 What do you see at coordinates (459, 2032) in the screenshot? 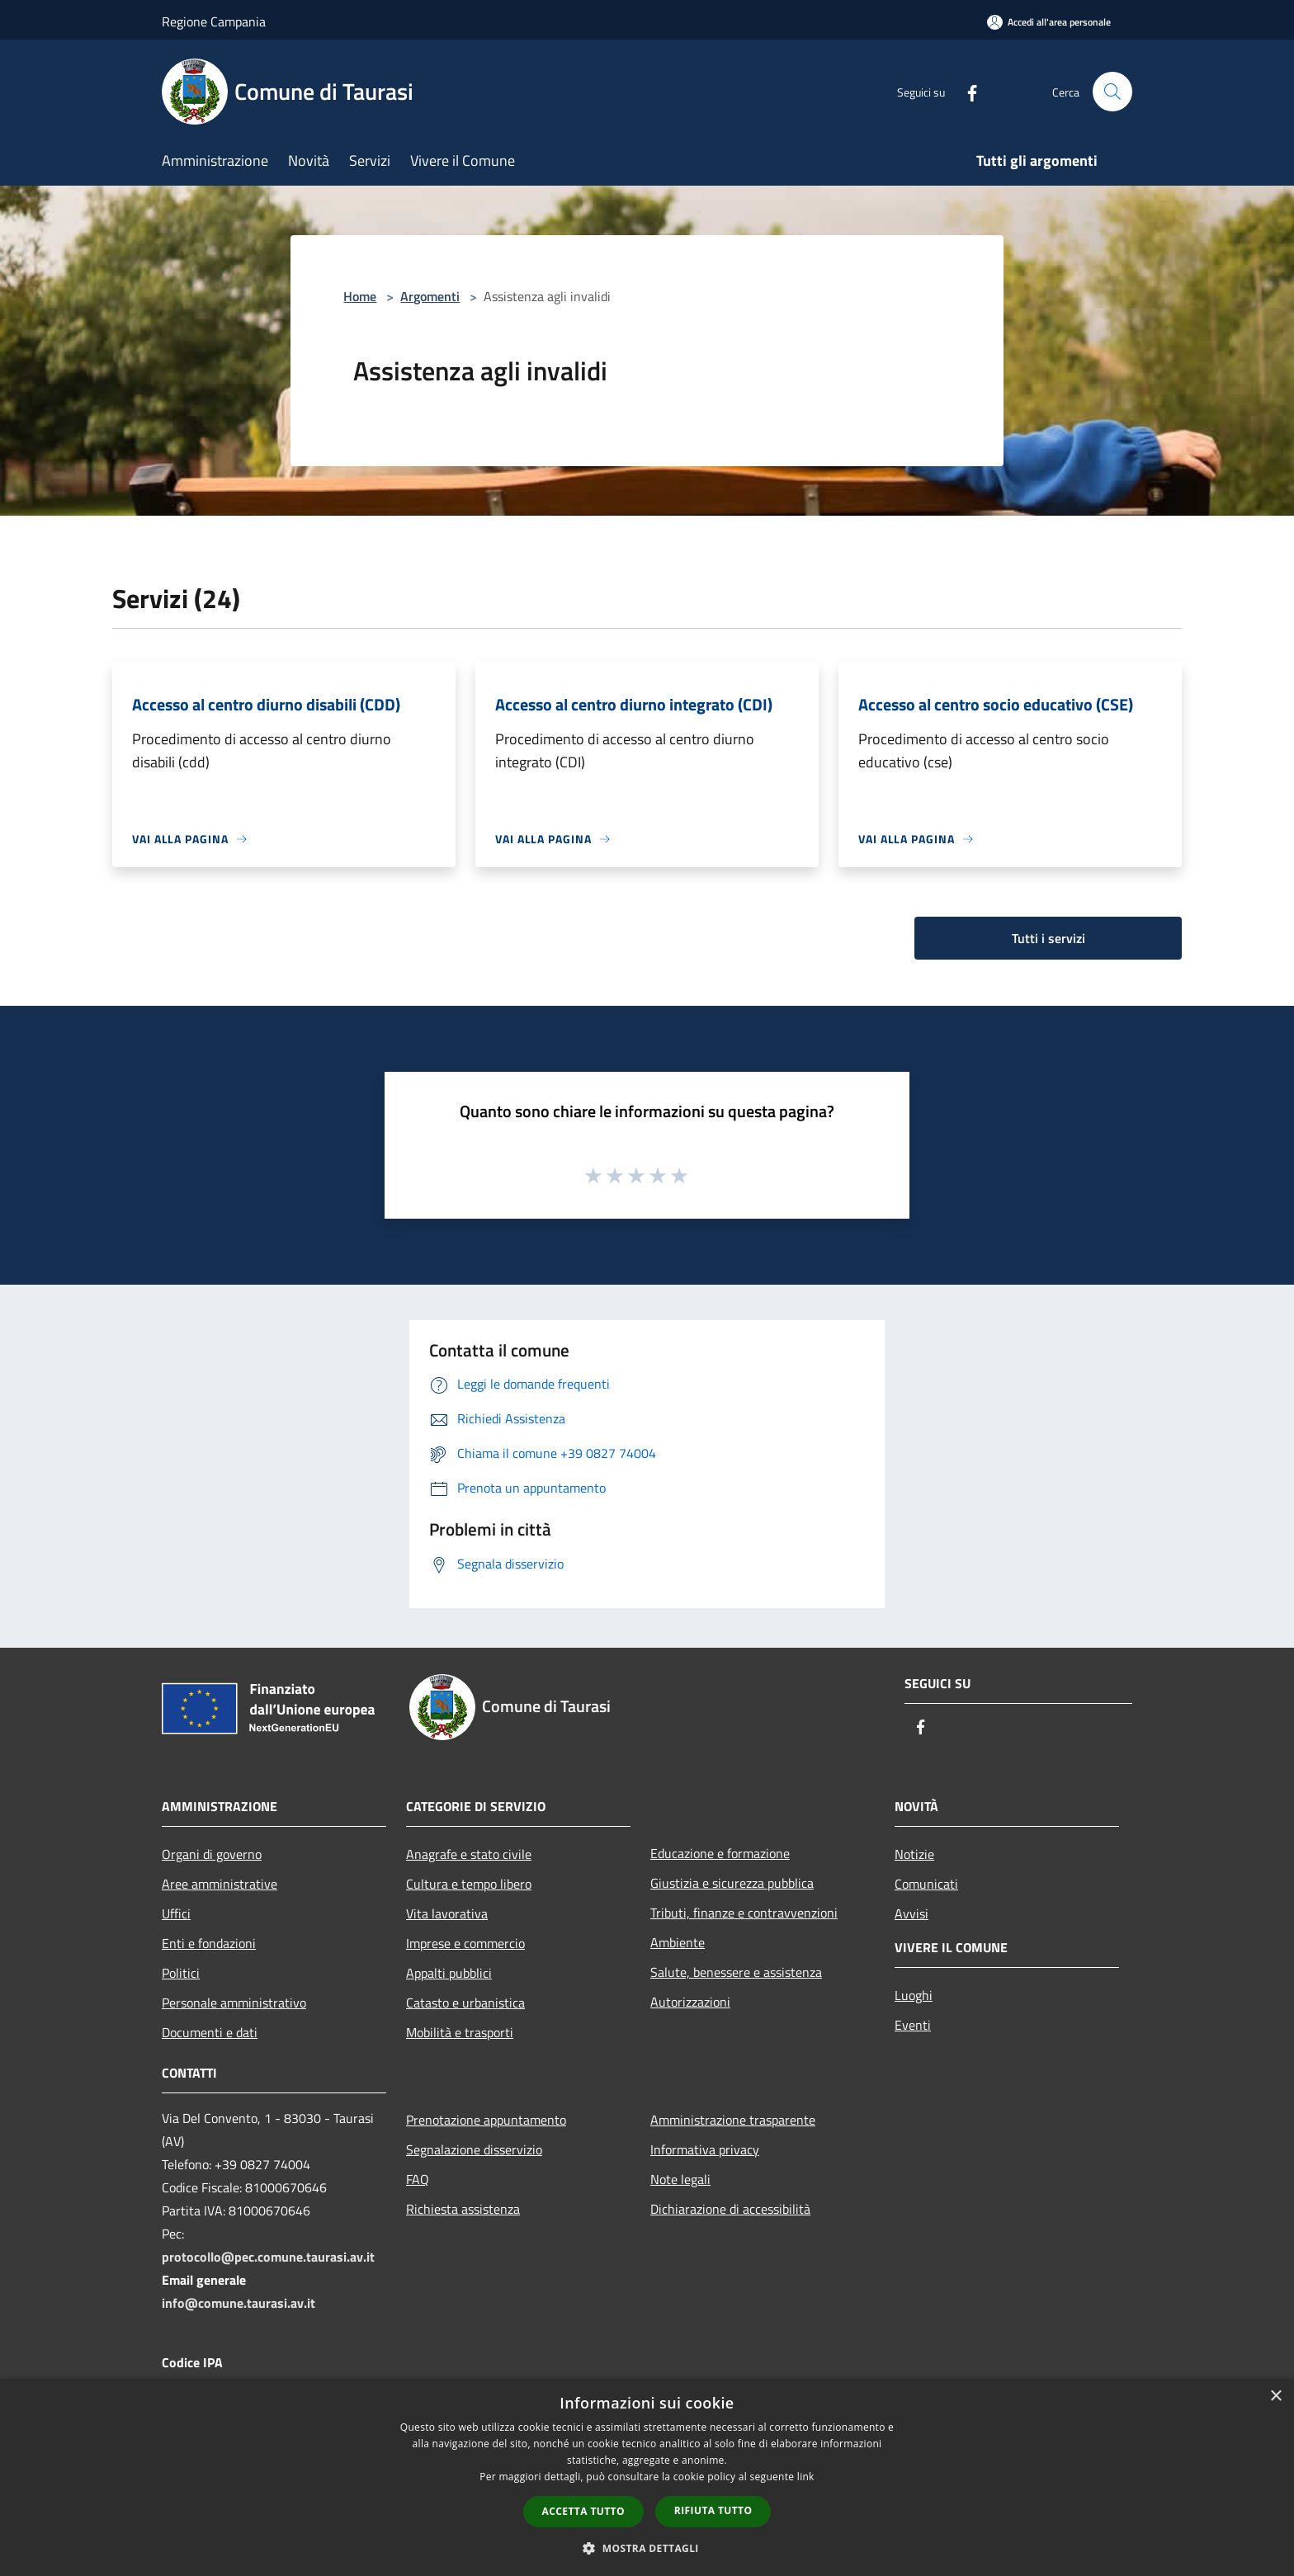
I see `Mobilità e trasporti` at bounding box center [459, 2032].